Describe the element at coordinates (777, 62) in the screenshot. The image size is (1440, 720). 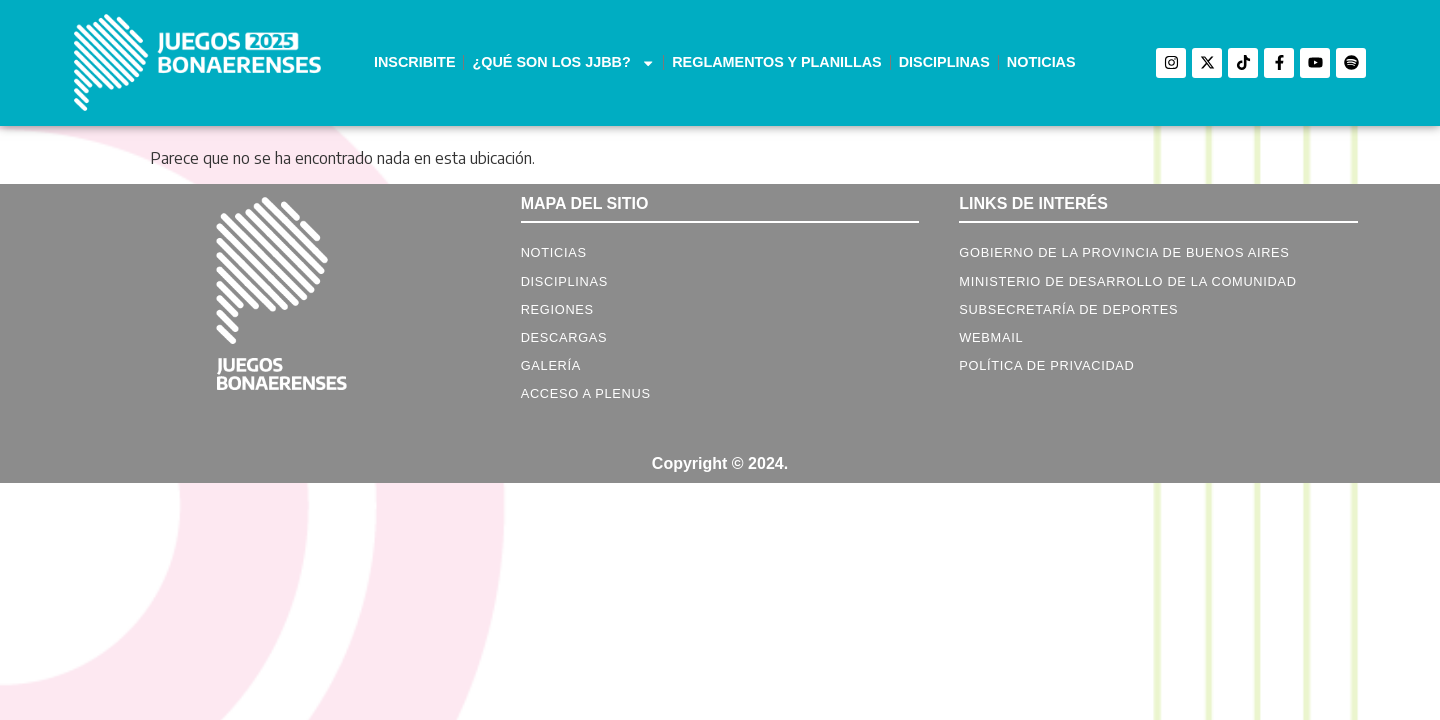
I see `REGLAMENTOS Y PLANILLAS` at that location.